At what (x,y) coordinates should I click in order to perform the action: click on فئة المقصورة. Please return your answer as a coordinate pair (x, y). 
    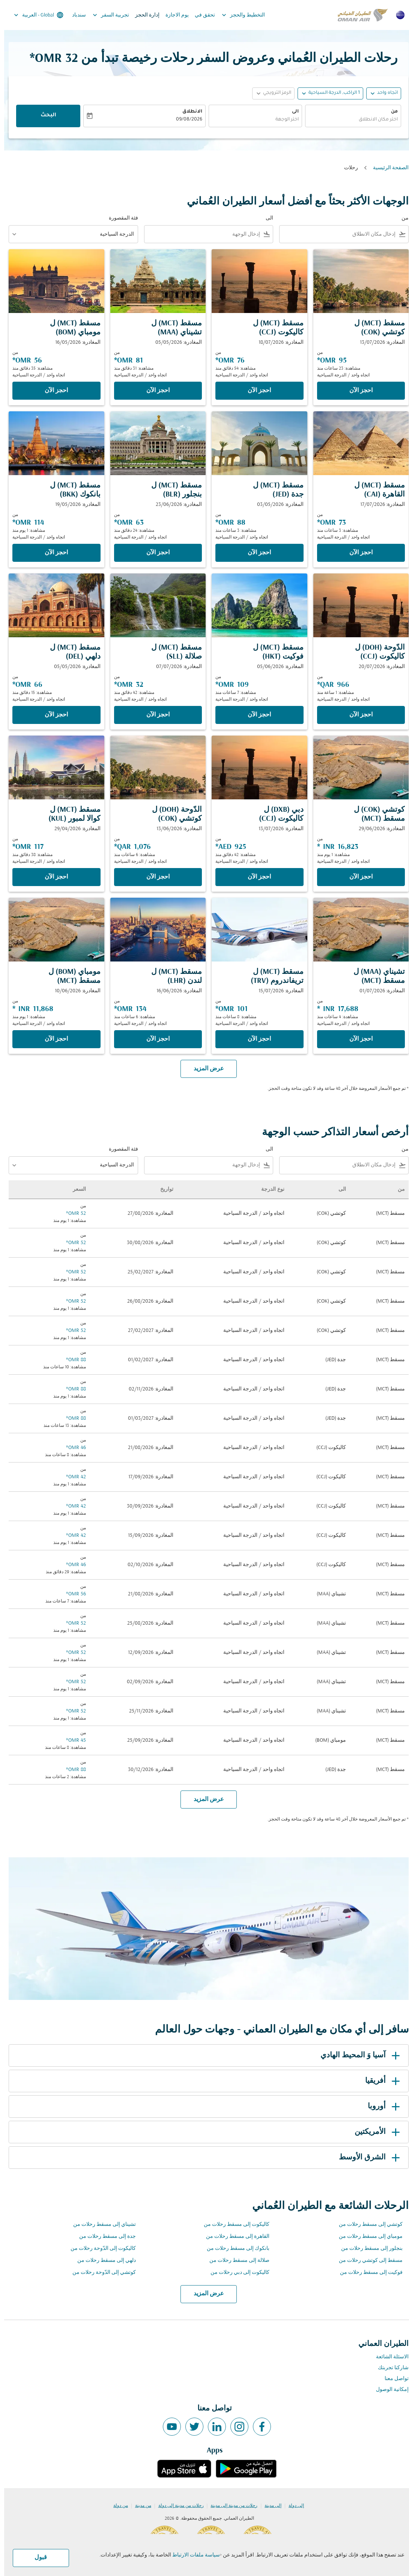
    Looking at the image, I should click on (119, 218).